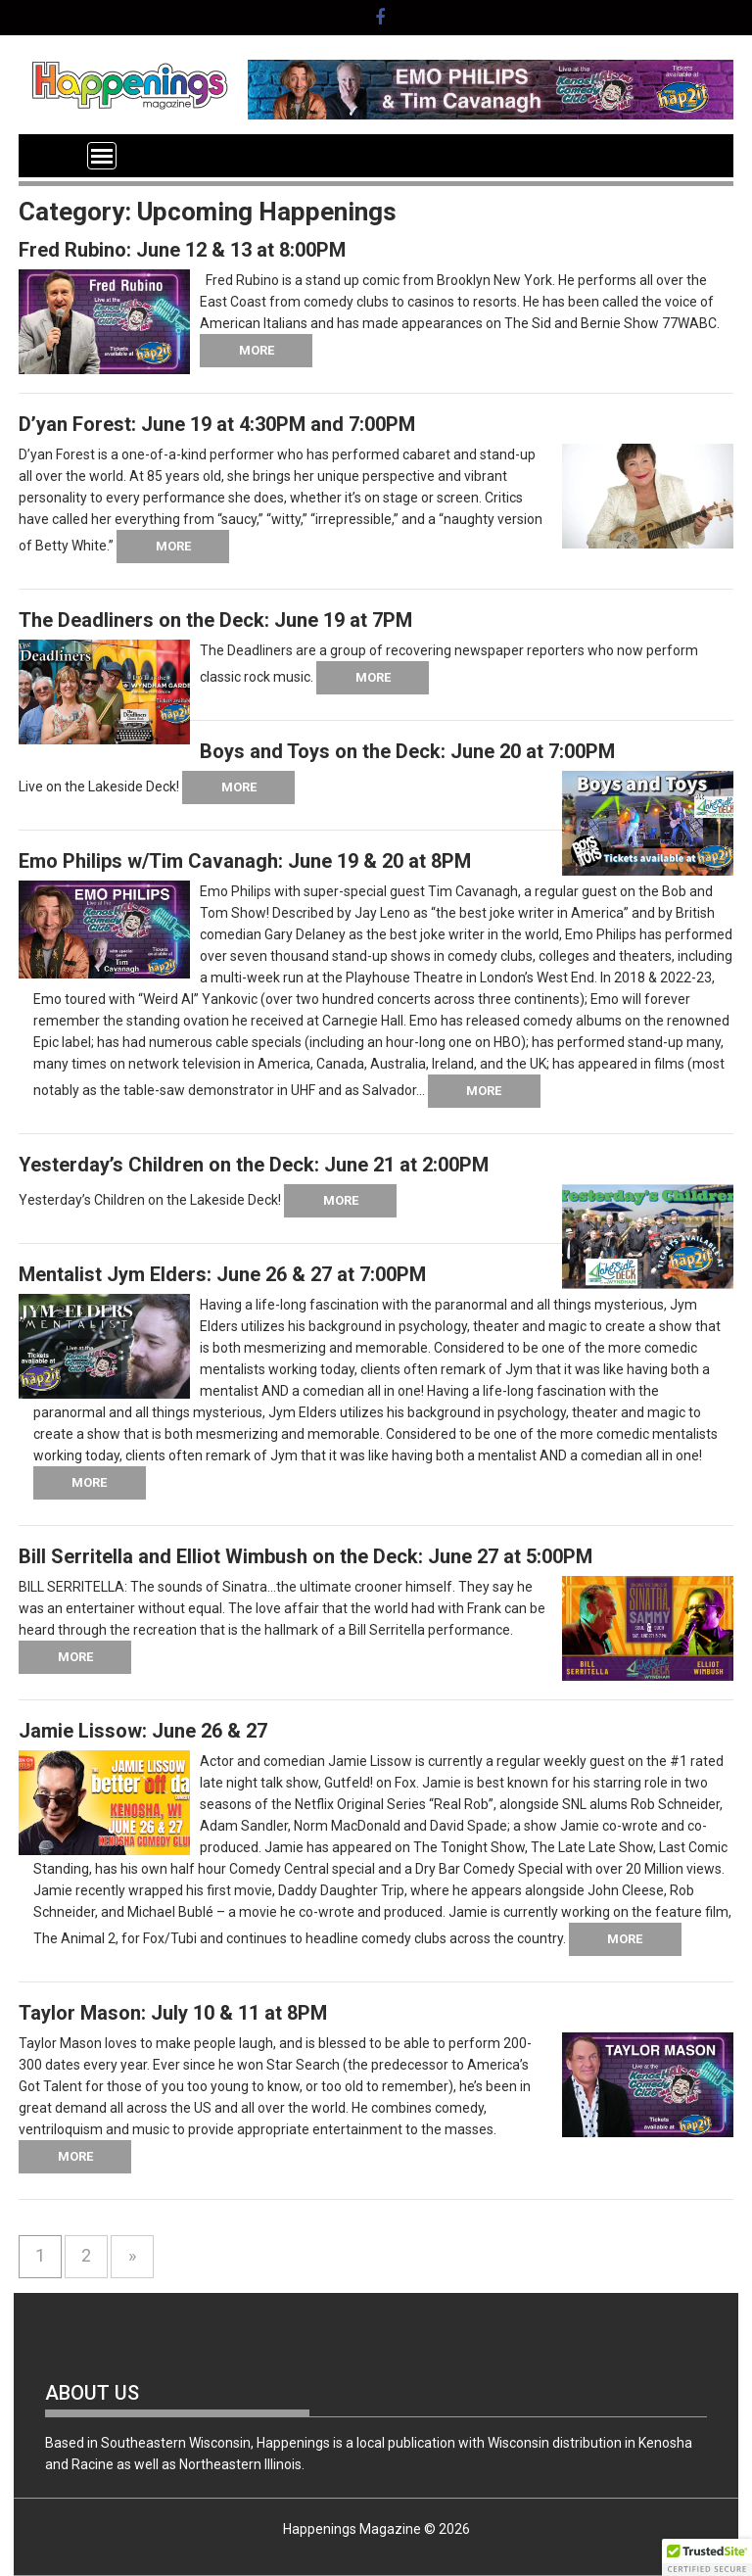 This screenshot has height=2576, width=752. I want to click on Emo Philips w/Tim Cavanagh: June 19 & 20 at 8PM, so click(245, 861).